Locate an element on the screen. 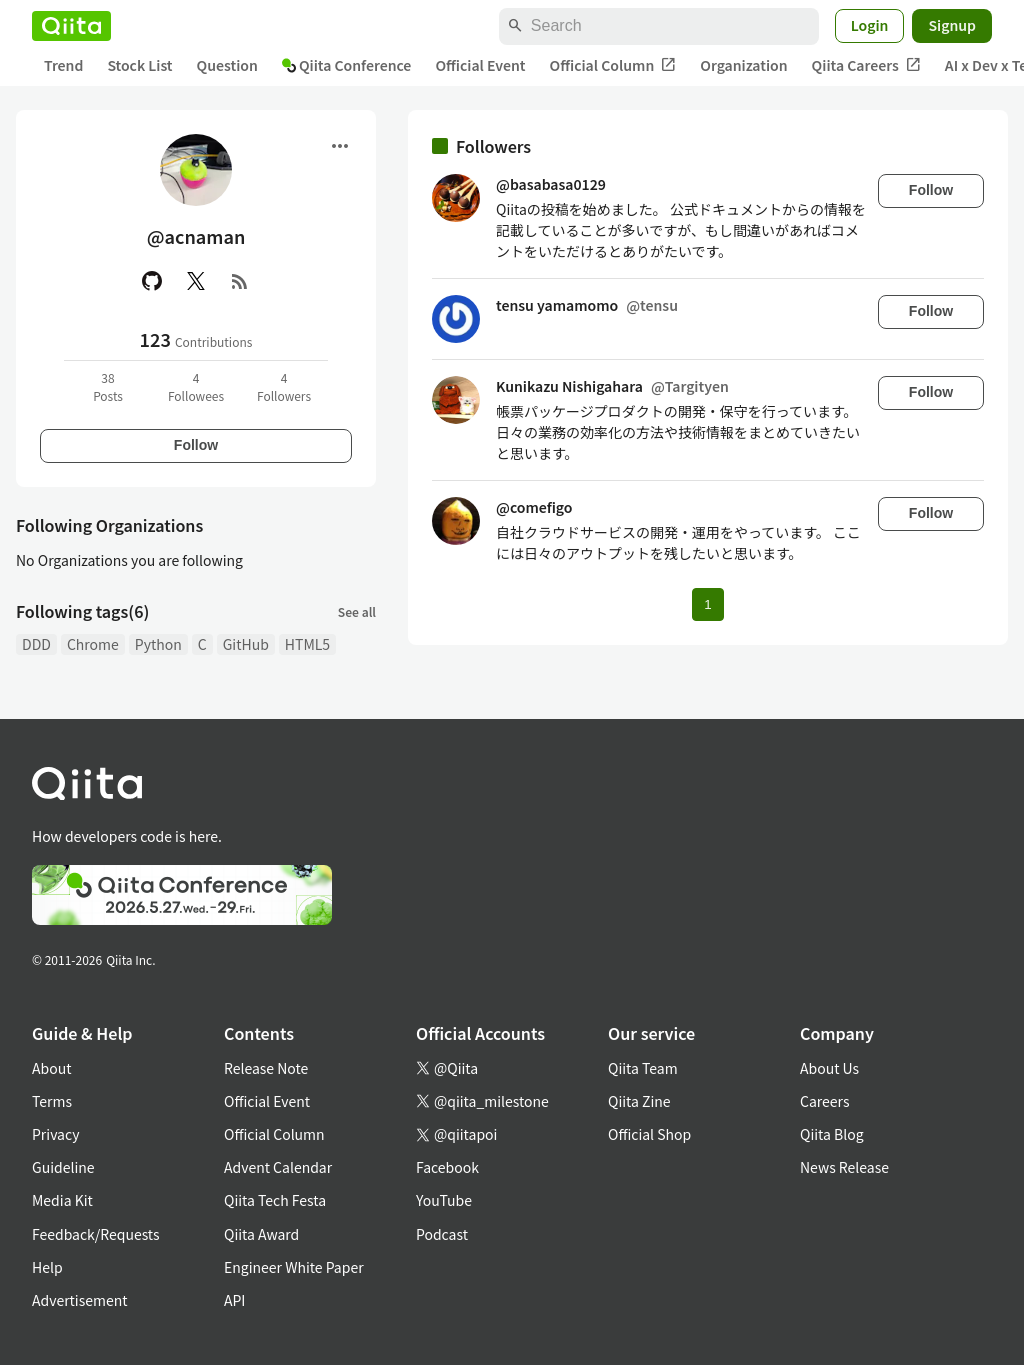  Qiita Careers is located at coordinates (866, 65).